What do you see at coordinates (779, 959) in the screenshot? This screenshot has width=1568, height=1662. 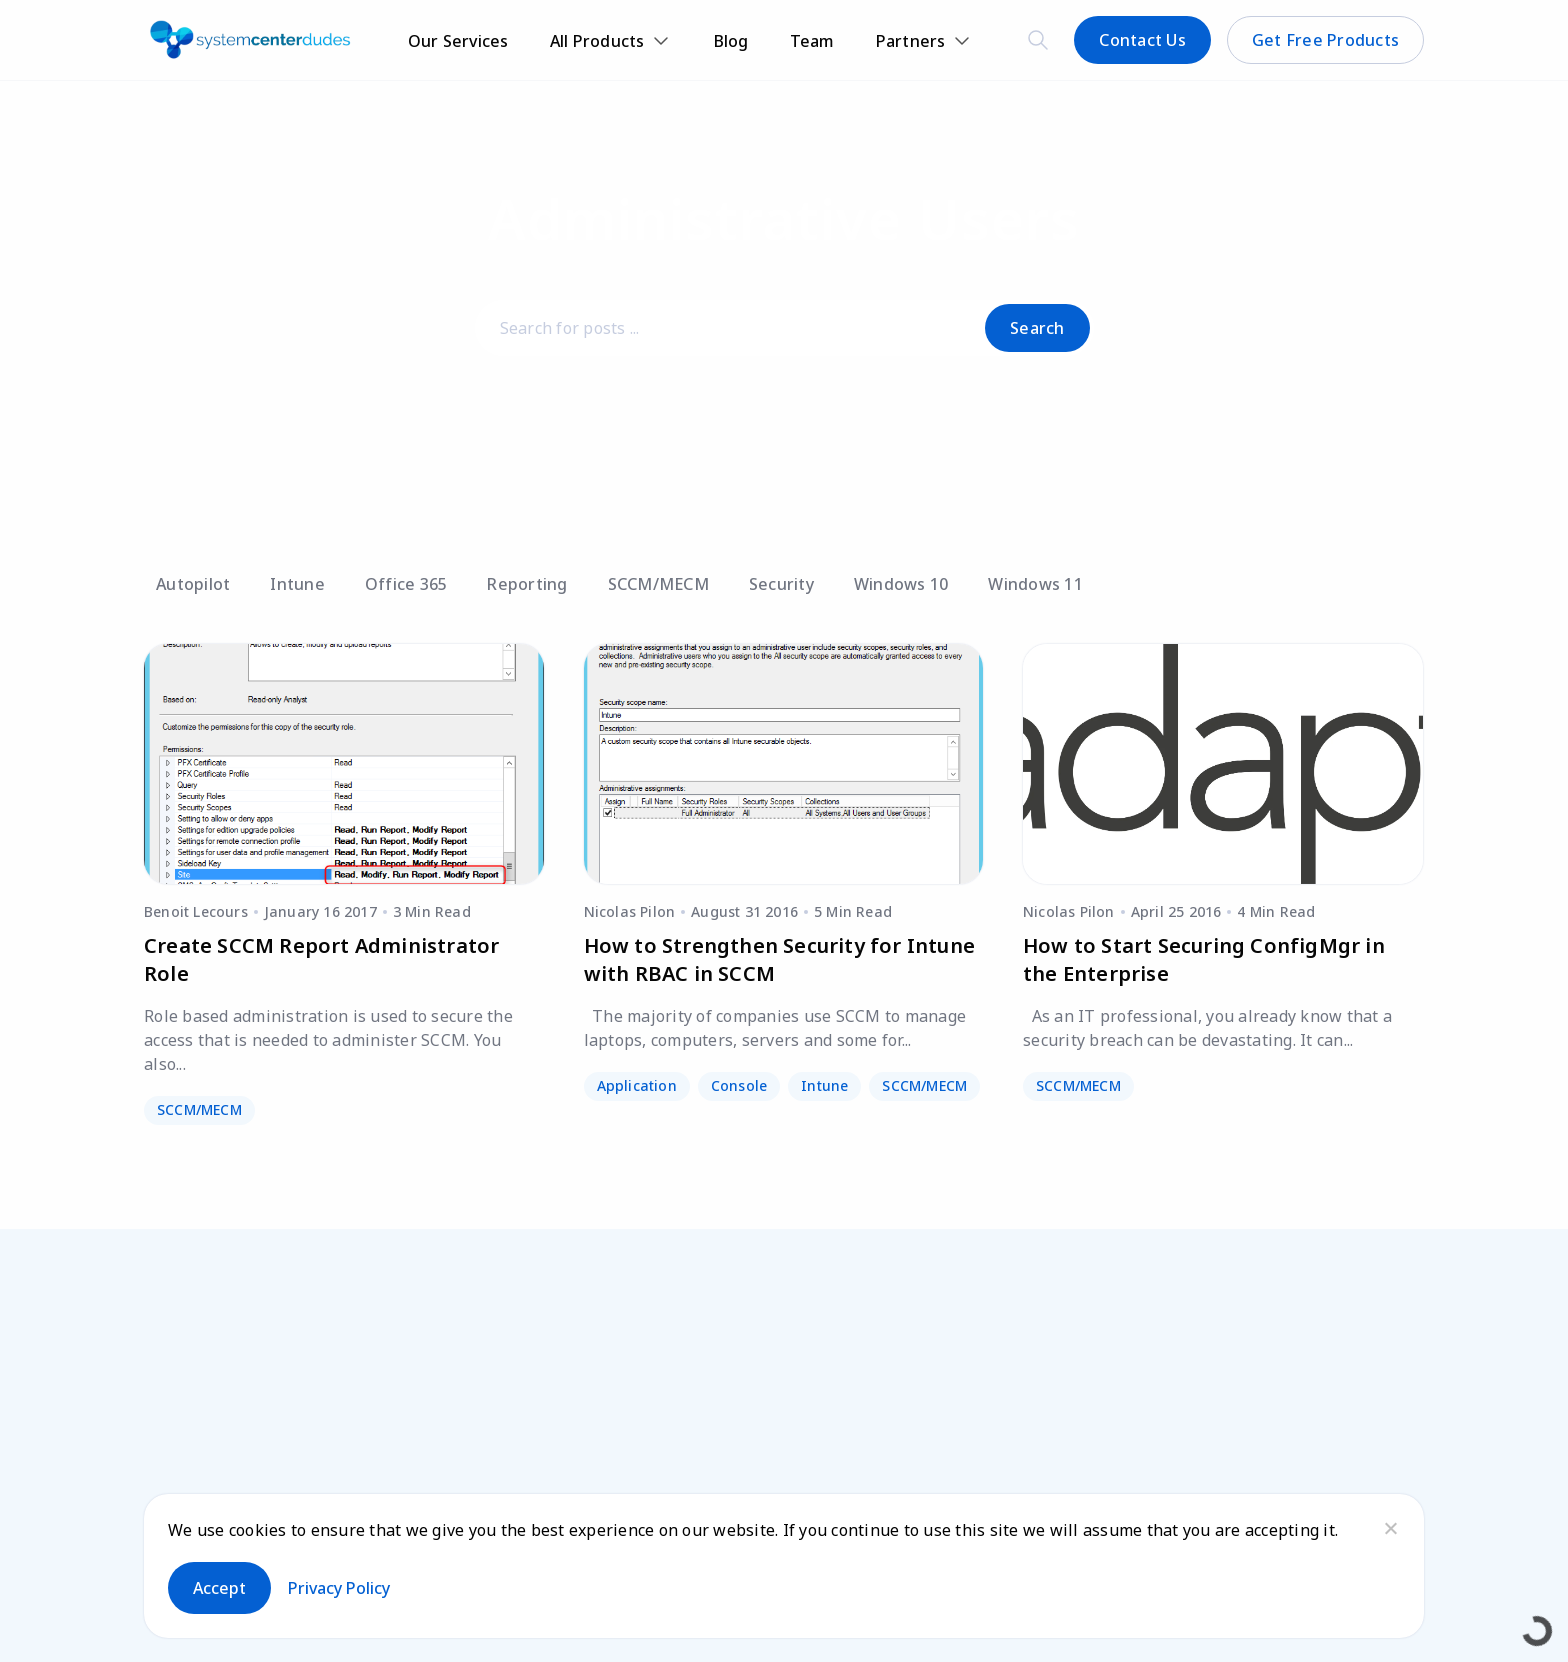 I see `How to Strengthen Security for Intune with RBAC in SCCM` at bounding box center [779, 959].